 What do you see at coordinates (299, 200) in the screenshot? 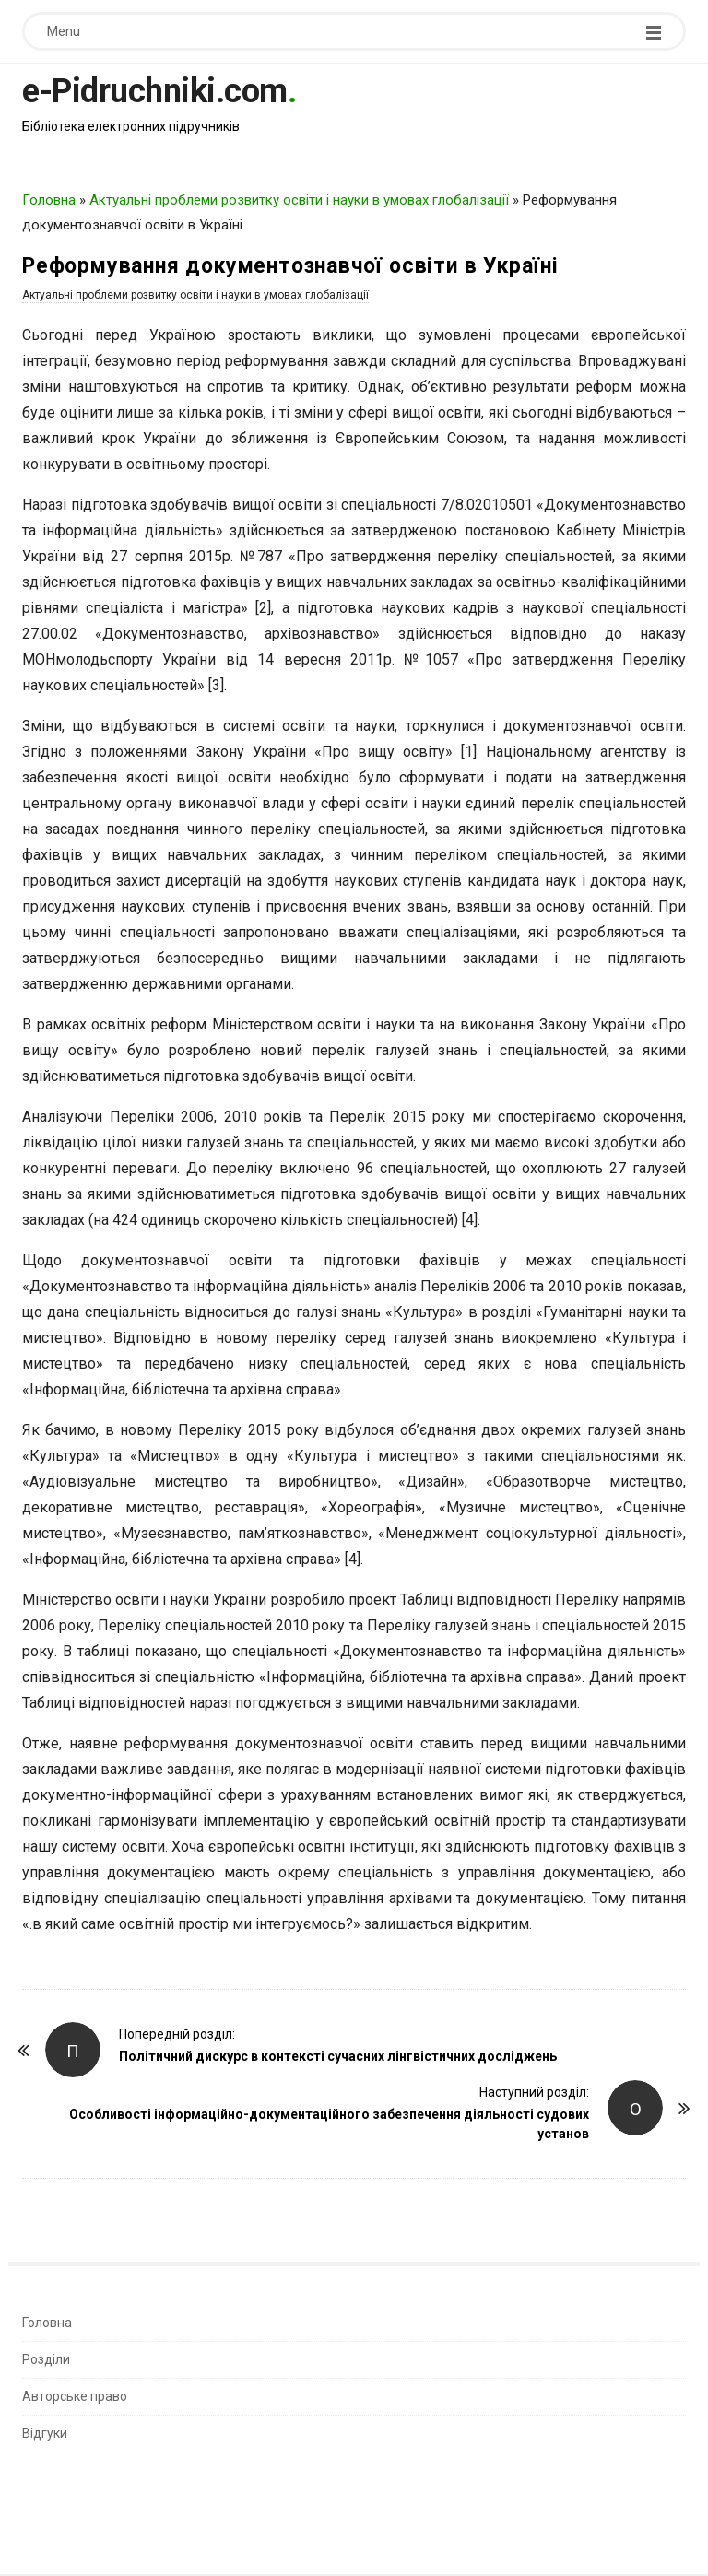
I see `Актуальні проблеми розвитку освіти і науки в умовах глобалізації` at bounding box center [299, 200].